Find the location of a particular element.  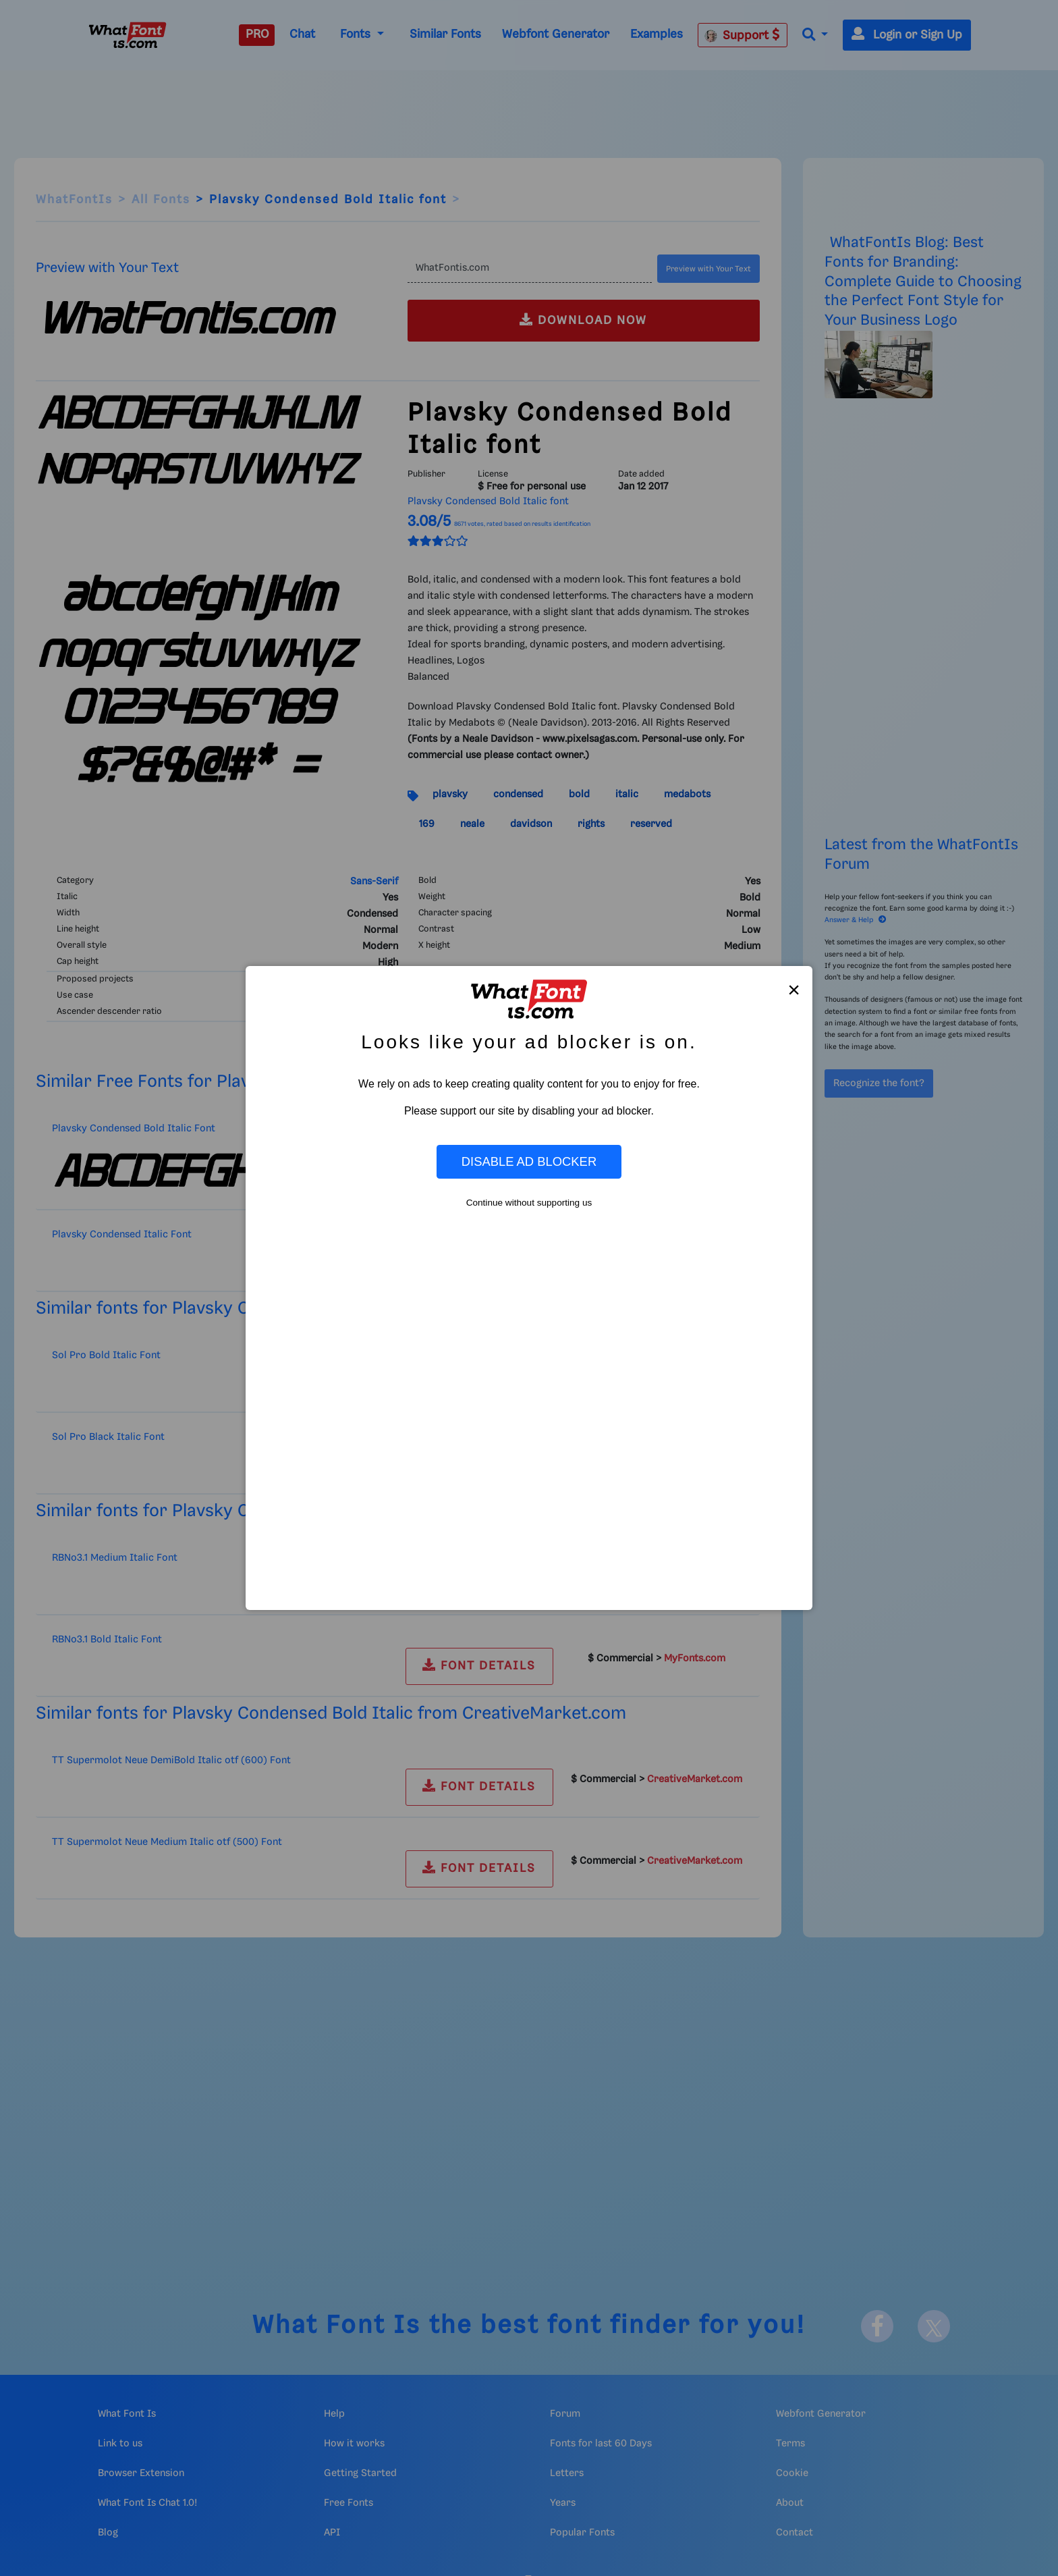

Disable Ad Blocker is located at coordinates (529, 1161).